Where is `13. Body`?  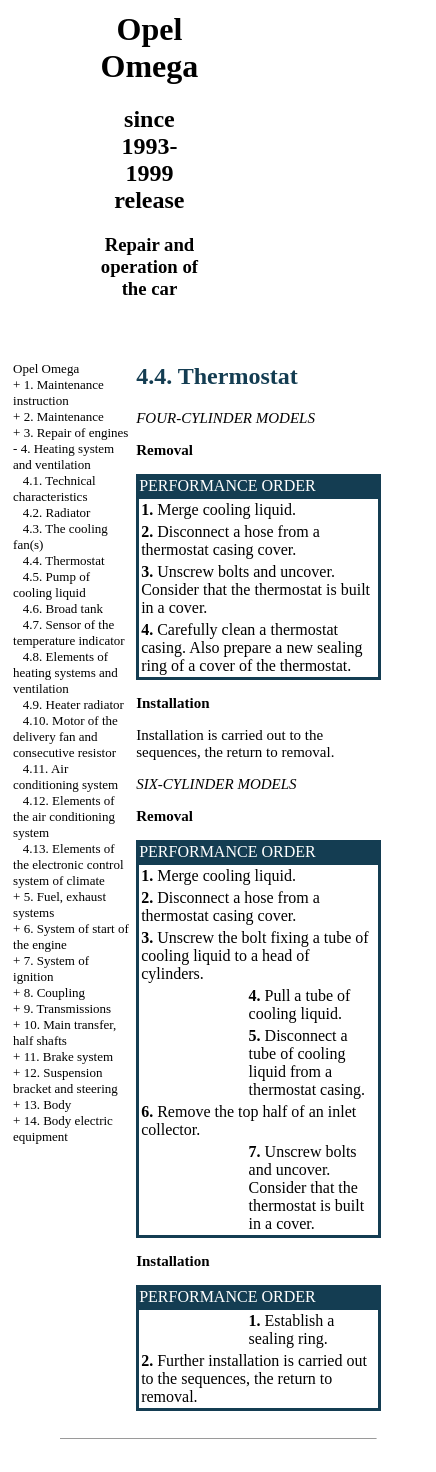
13. Body is located at coordinates (48, 1104).